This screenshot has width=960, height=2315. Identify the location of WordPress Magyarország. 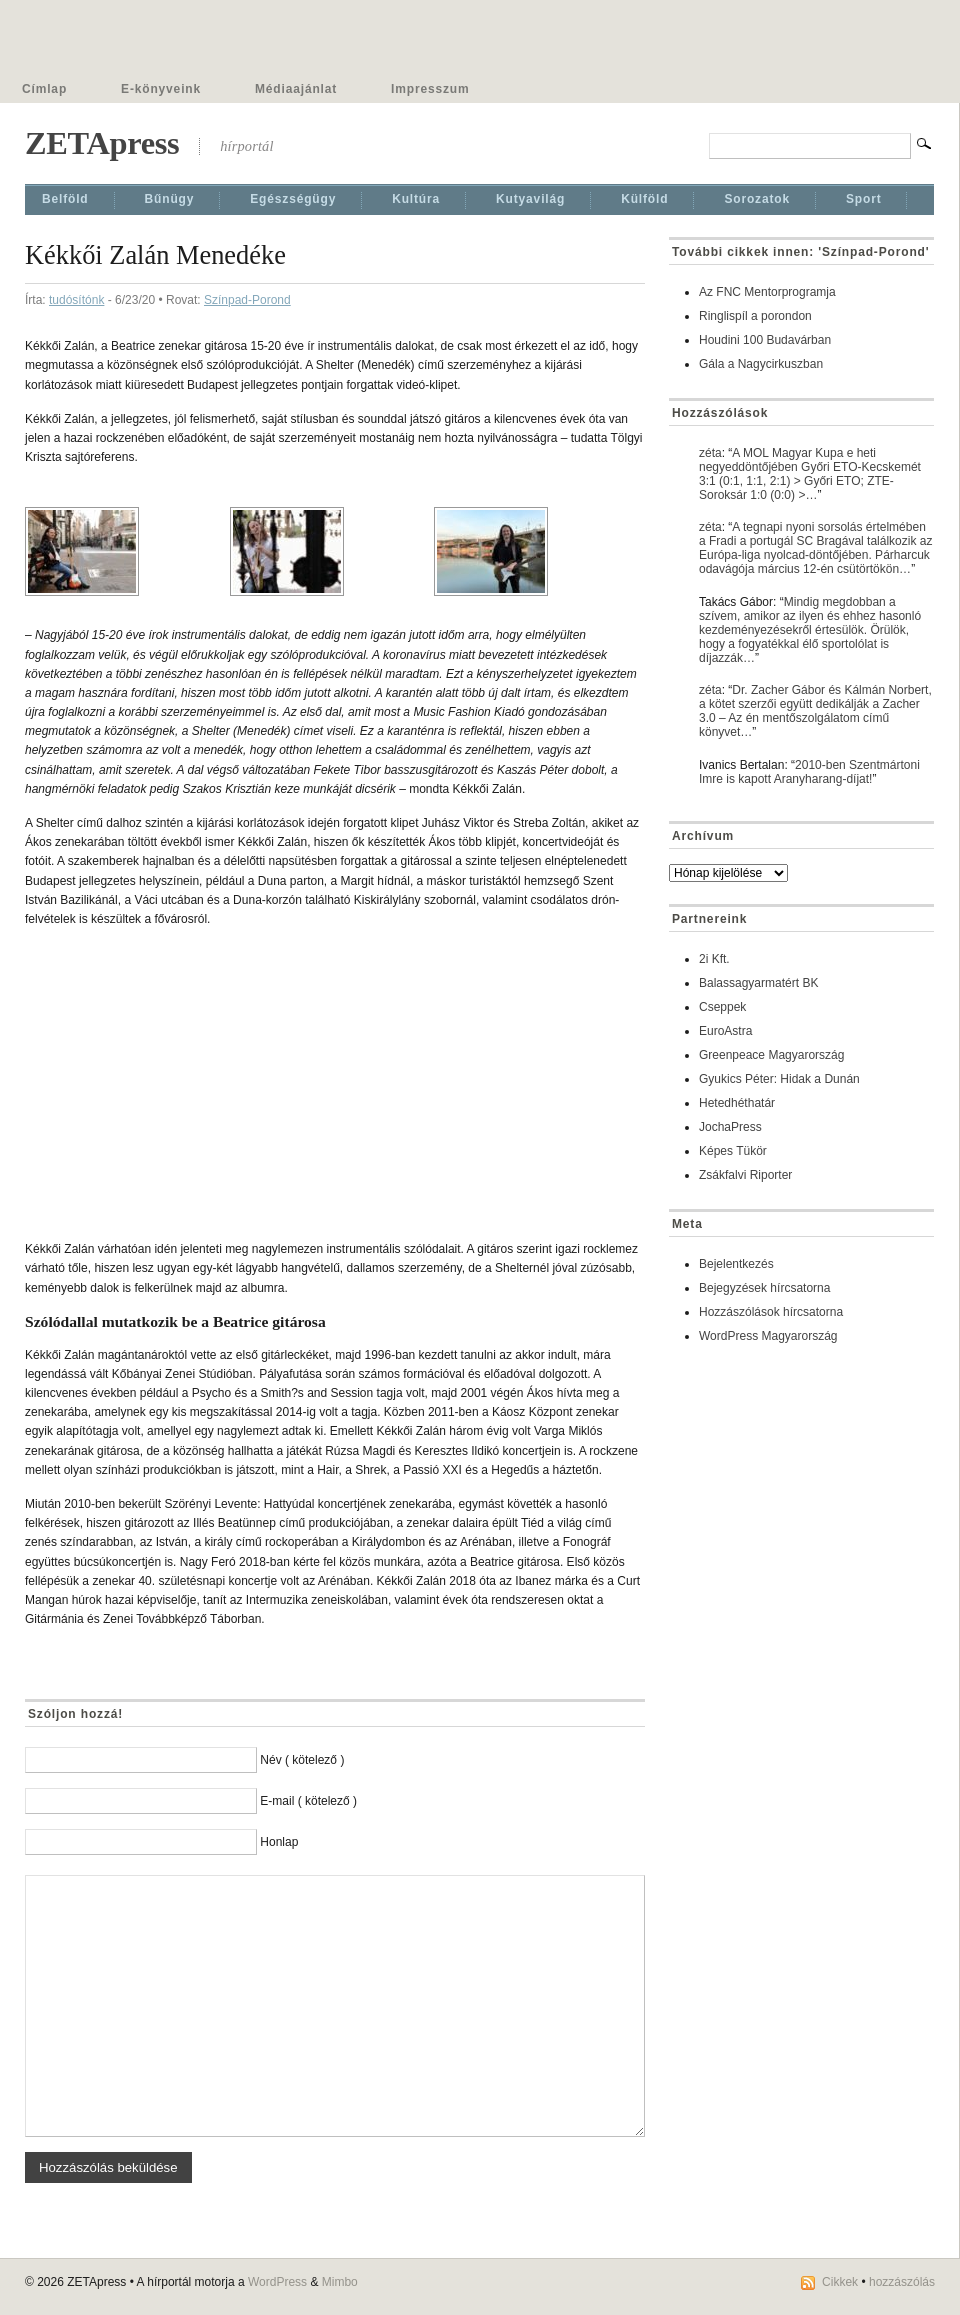
(768, 1336).